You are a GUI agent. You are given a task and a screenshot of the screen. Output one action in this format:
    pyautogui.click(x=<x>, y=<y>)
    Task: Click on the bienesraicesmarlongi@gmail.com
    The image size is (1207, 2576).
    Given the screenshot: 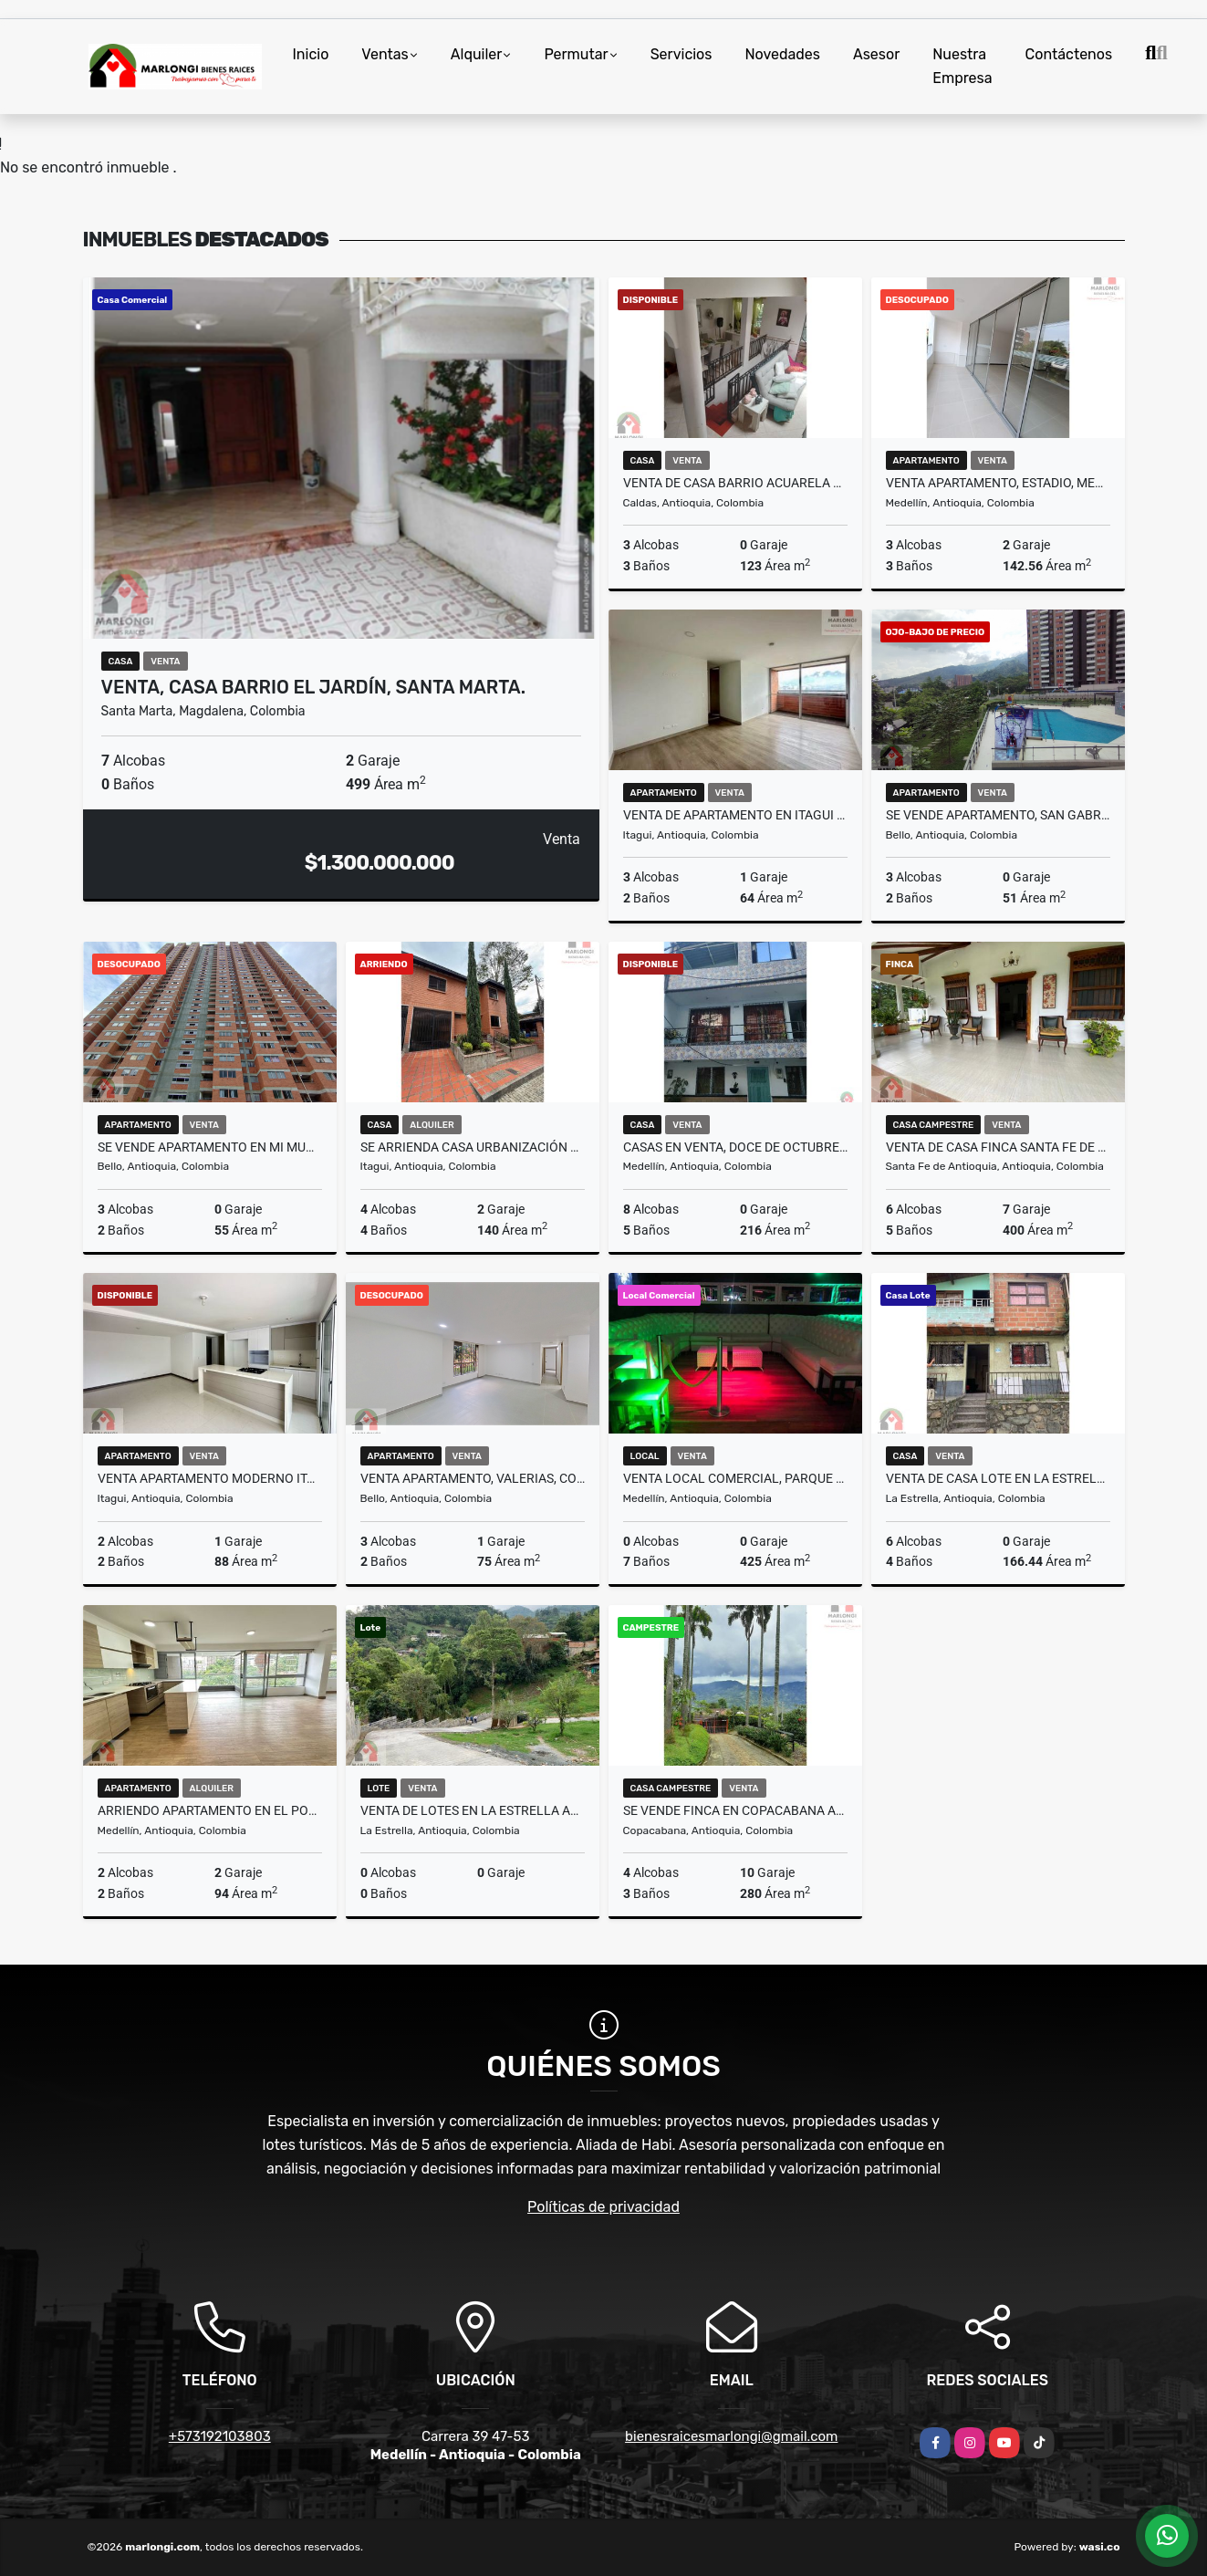 What is the action you would take?
    pyautogui.click(x=731, y=2436)
    